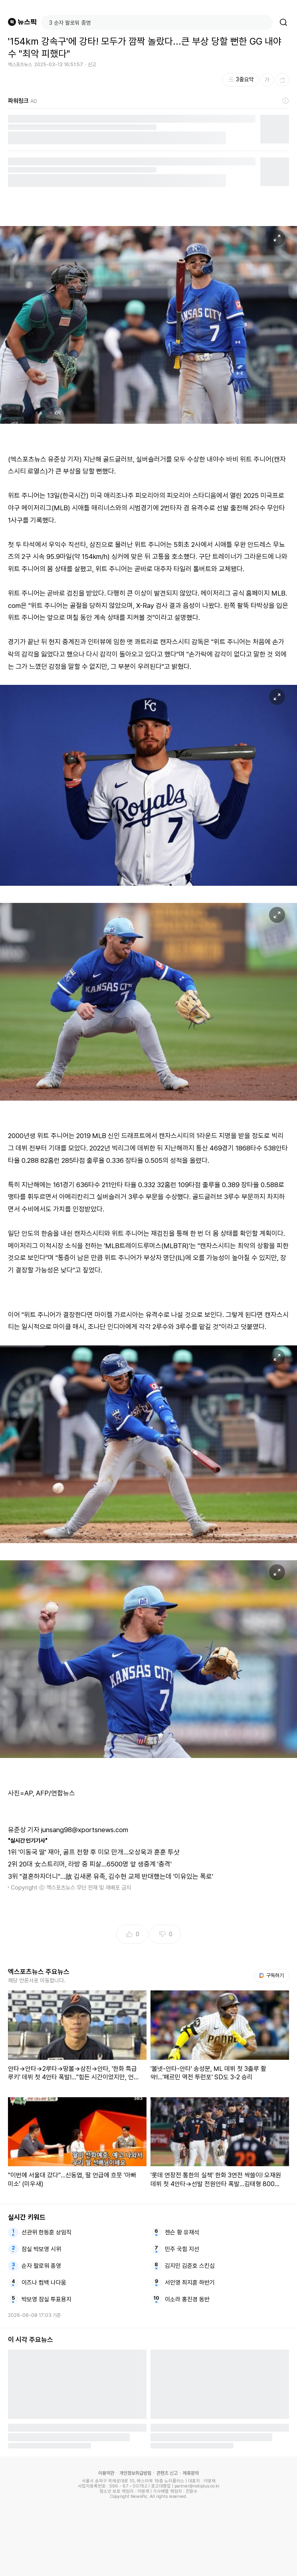 This screenshot has height=2576, width=297. Describe the element at coordinates (187, 2299) in the screenshot. I see `이소라 홍진경 동반` at that location.